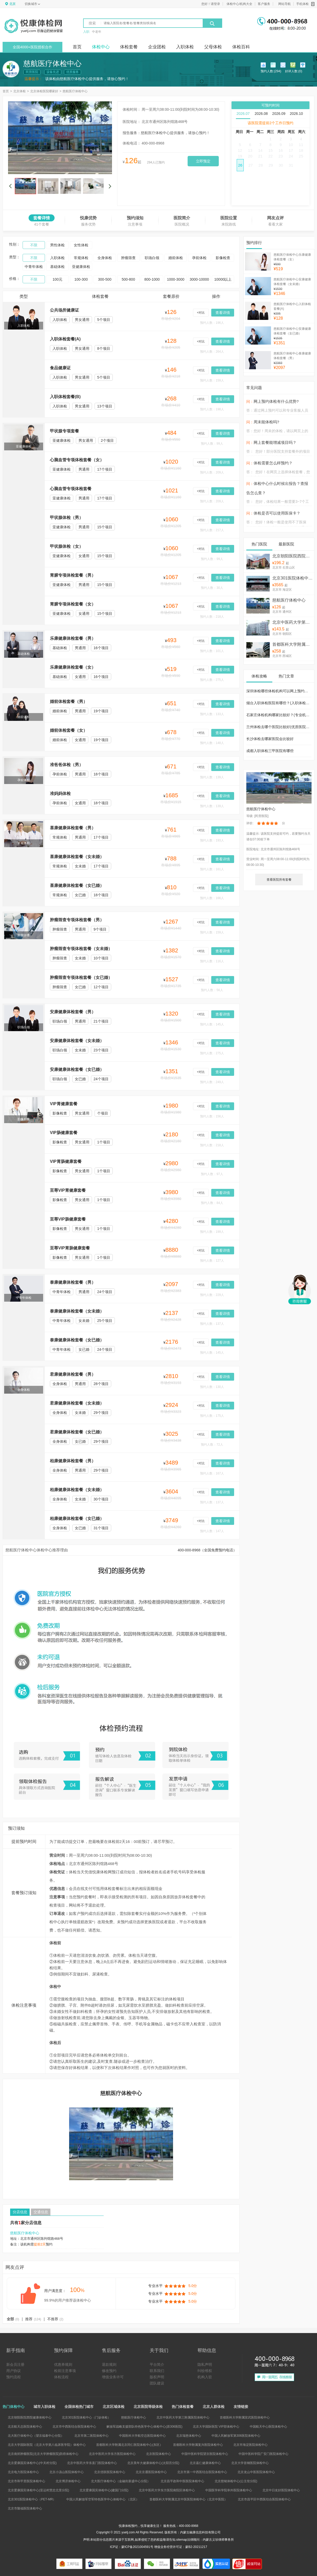 The image size is (317, 2576). What do you see at coordinates (270, 751) in the screenshot?
I see `成都入职体检三甲医院有哪些` at bounding box center [270, 751].